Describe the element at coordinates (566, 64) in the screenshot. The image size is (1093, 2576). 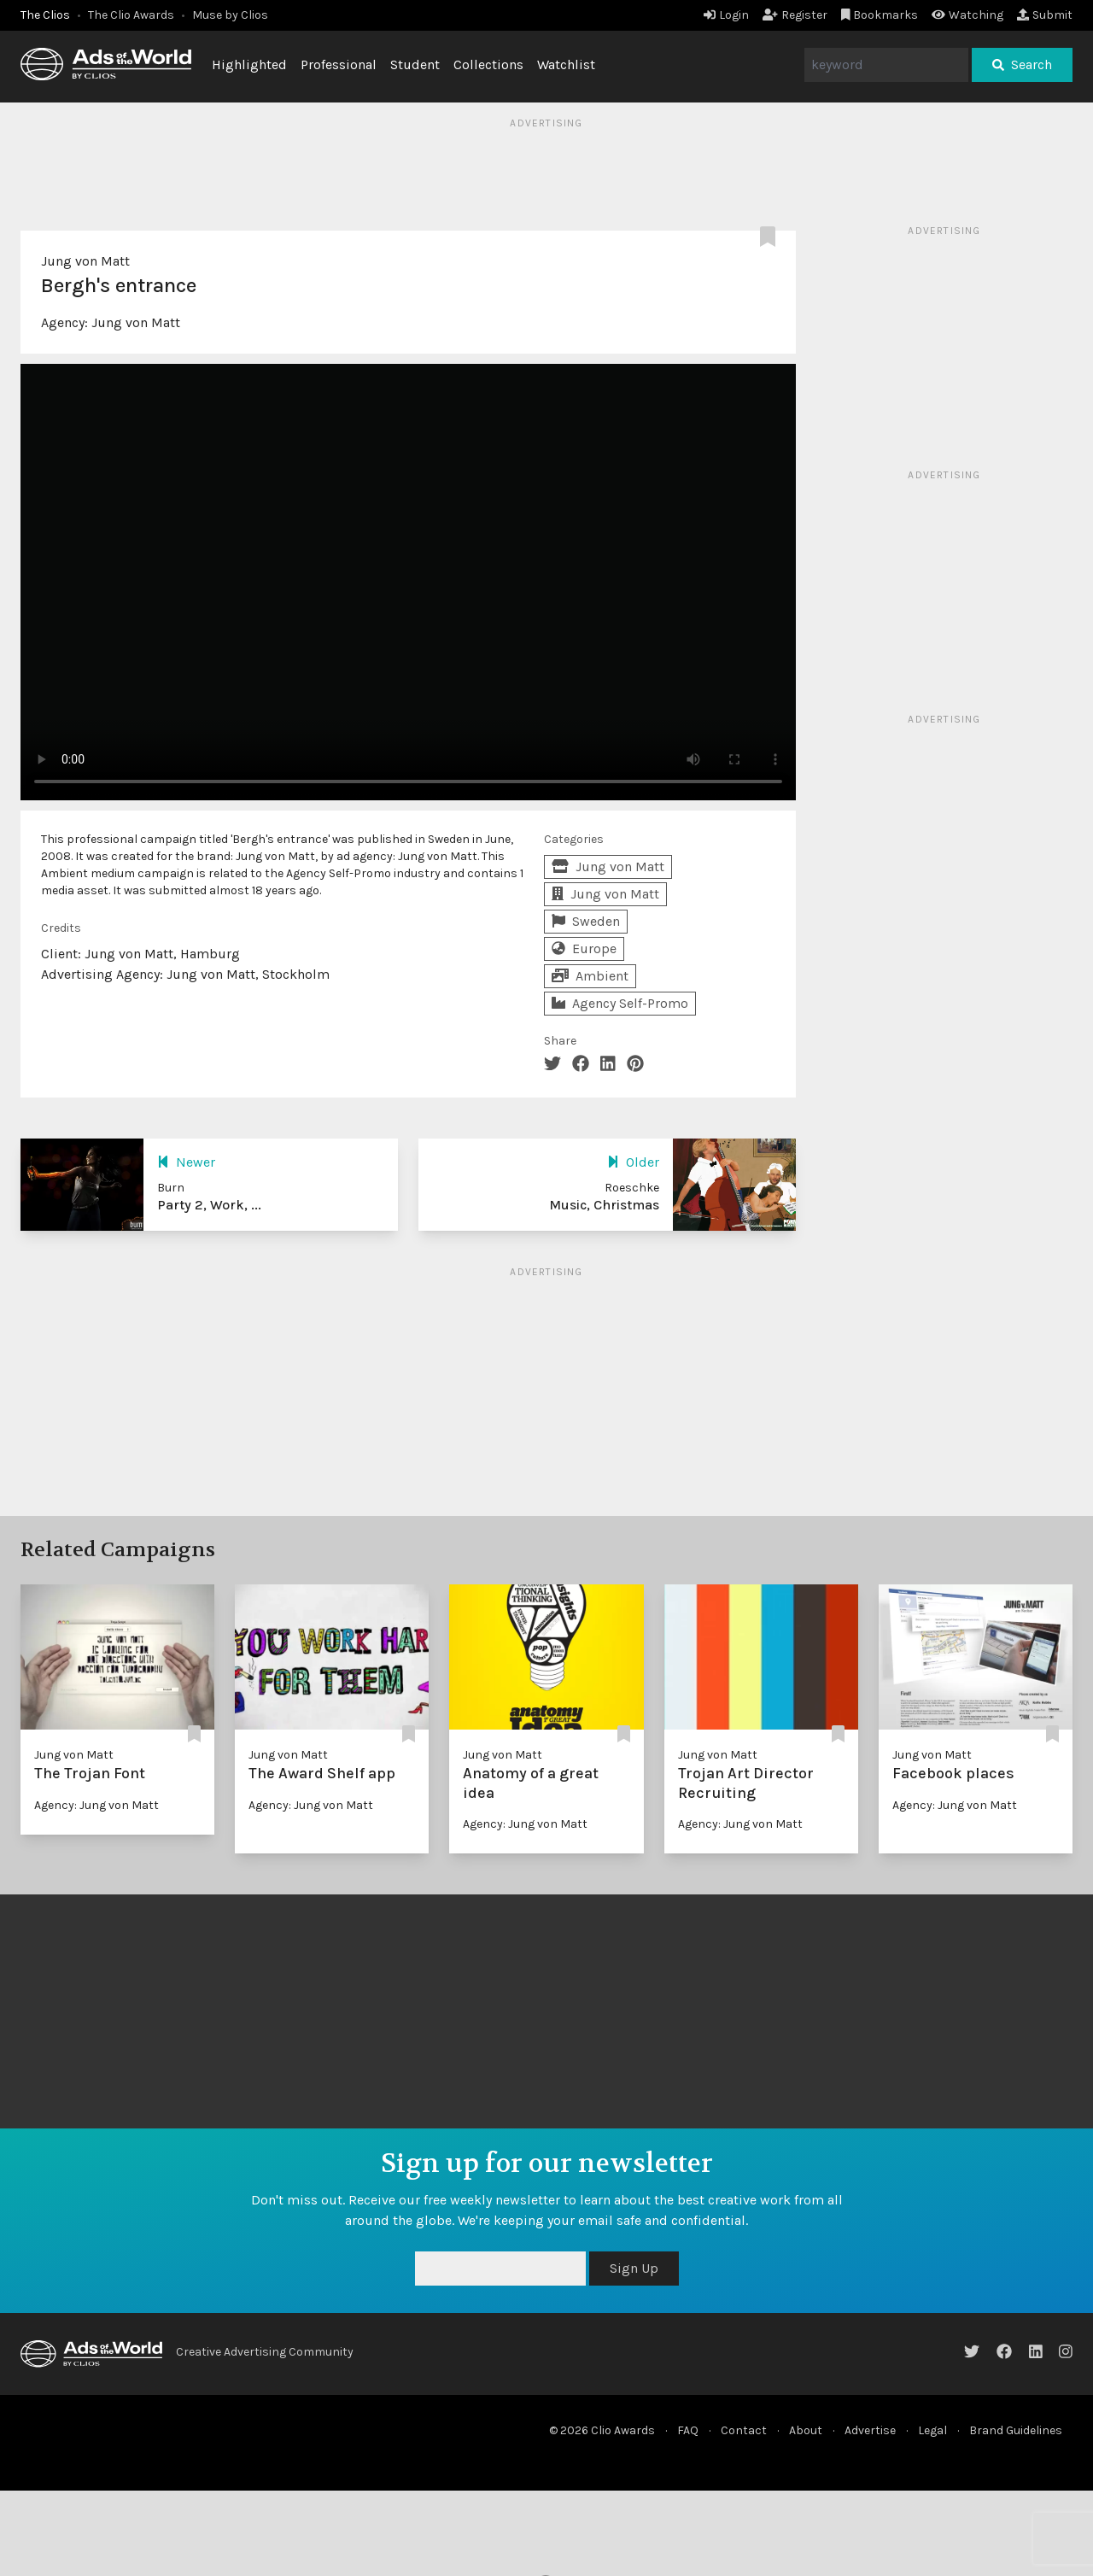
I see `Watchlist` at that location.